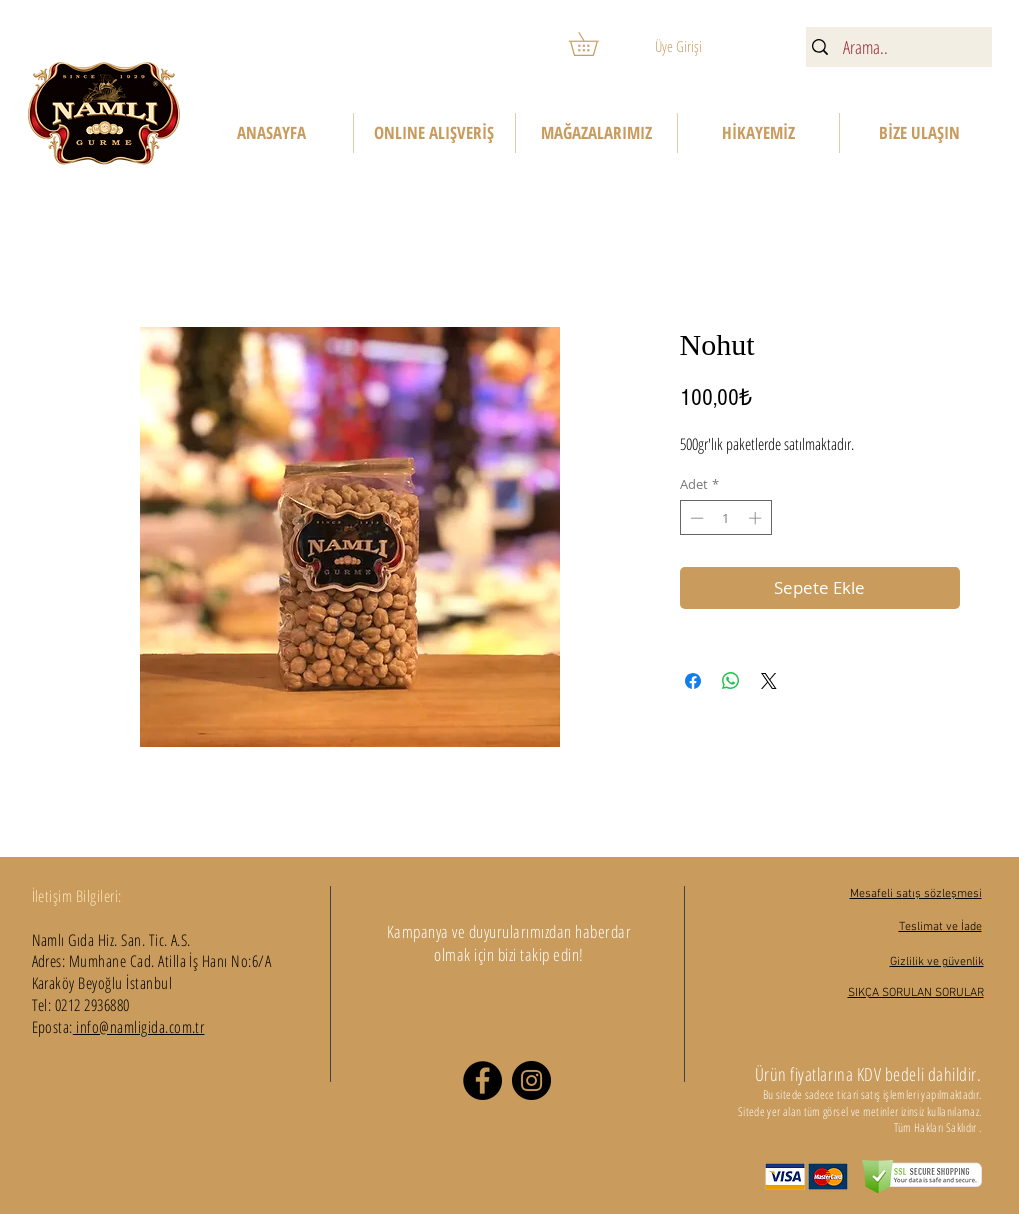 This screenshot has height=1214, width=1019. Describe the element at coordinates (940, 927) in the screenshot. I see `Teslimat ve İade` at that location.